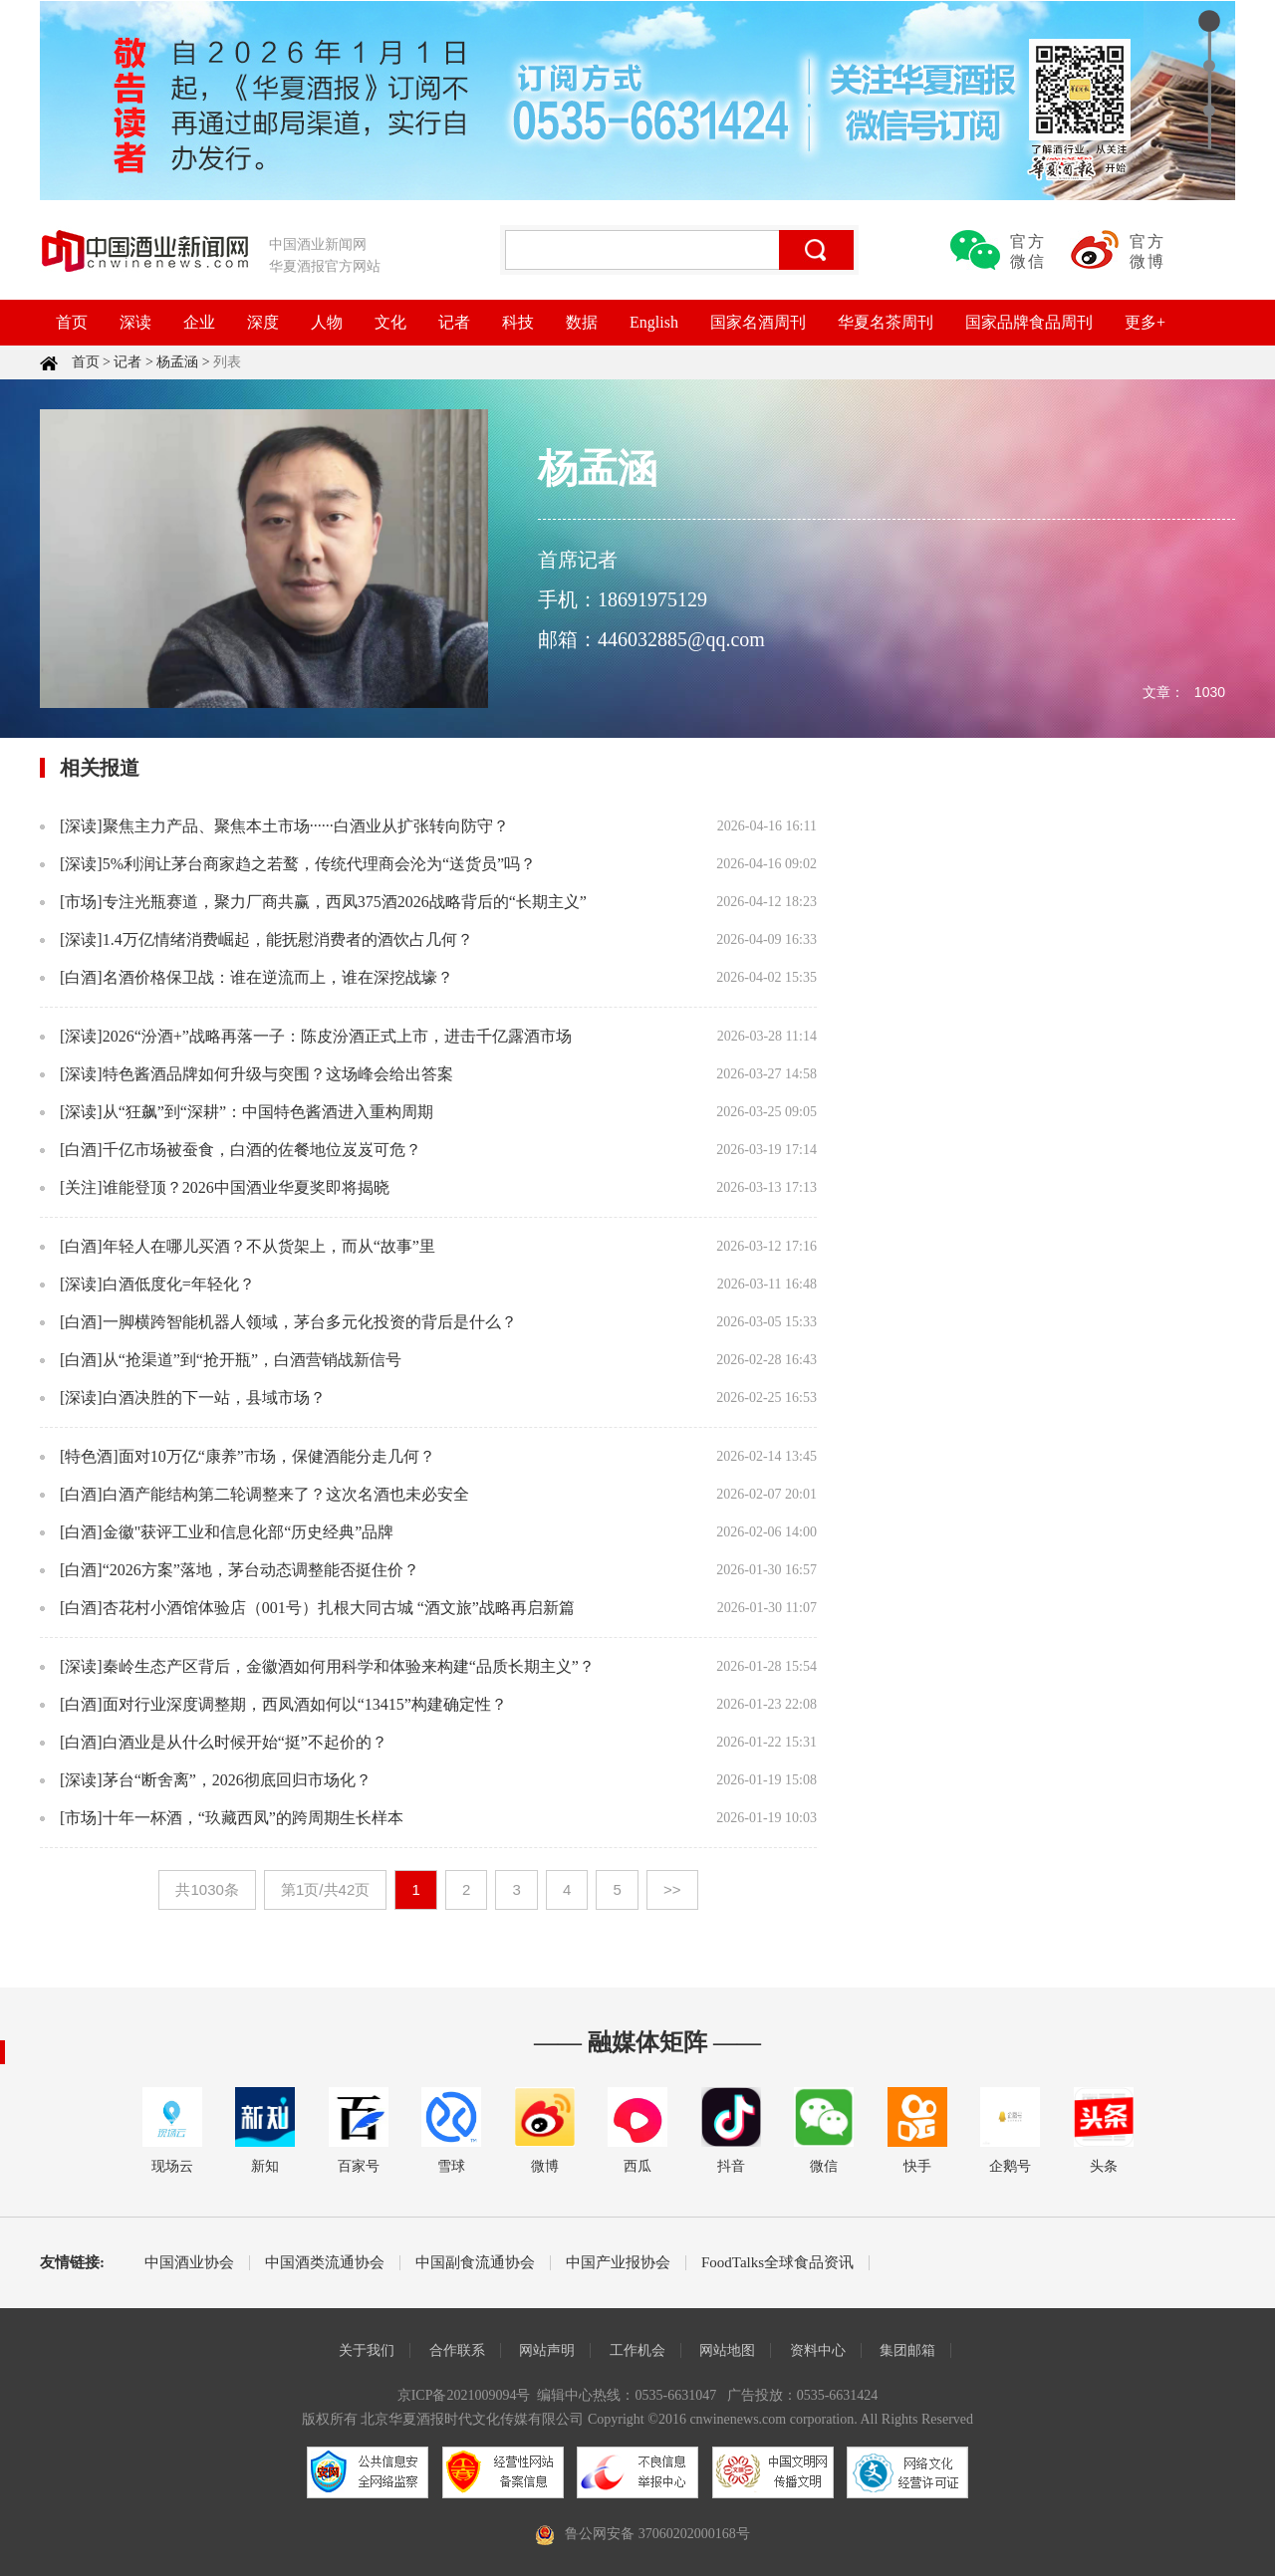  Describe the element at coordinates (306, 826) in the screenshot. I see `聚焦主力产品、聚焦本土市场······白酒业从扩张转向防守？` at that location.